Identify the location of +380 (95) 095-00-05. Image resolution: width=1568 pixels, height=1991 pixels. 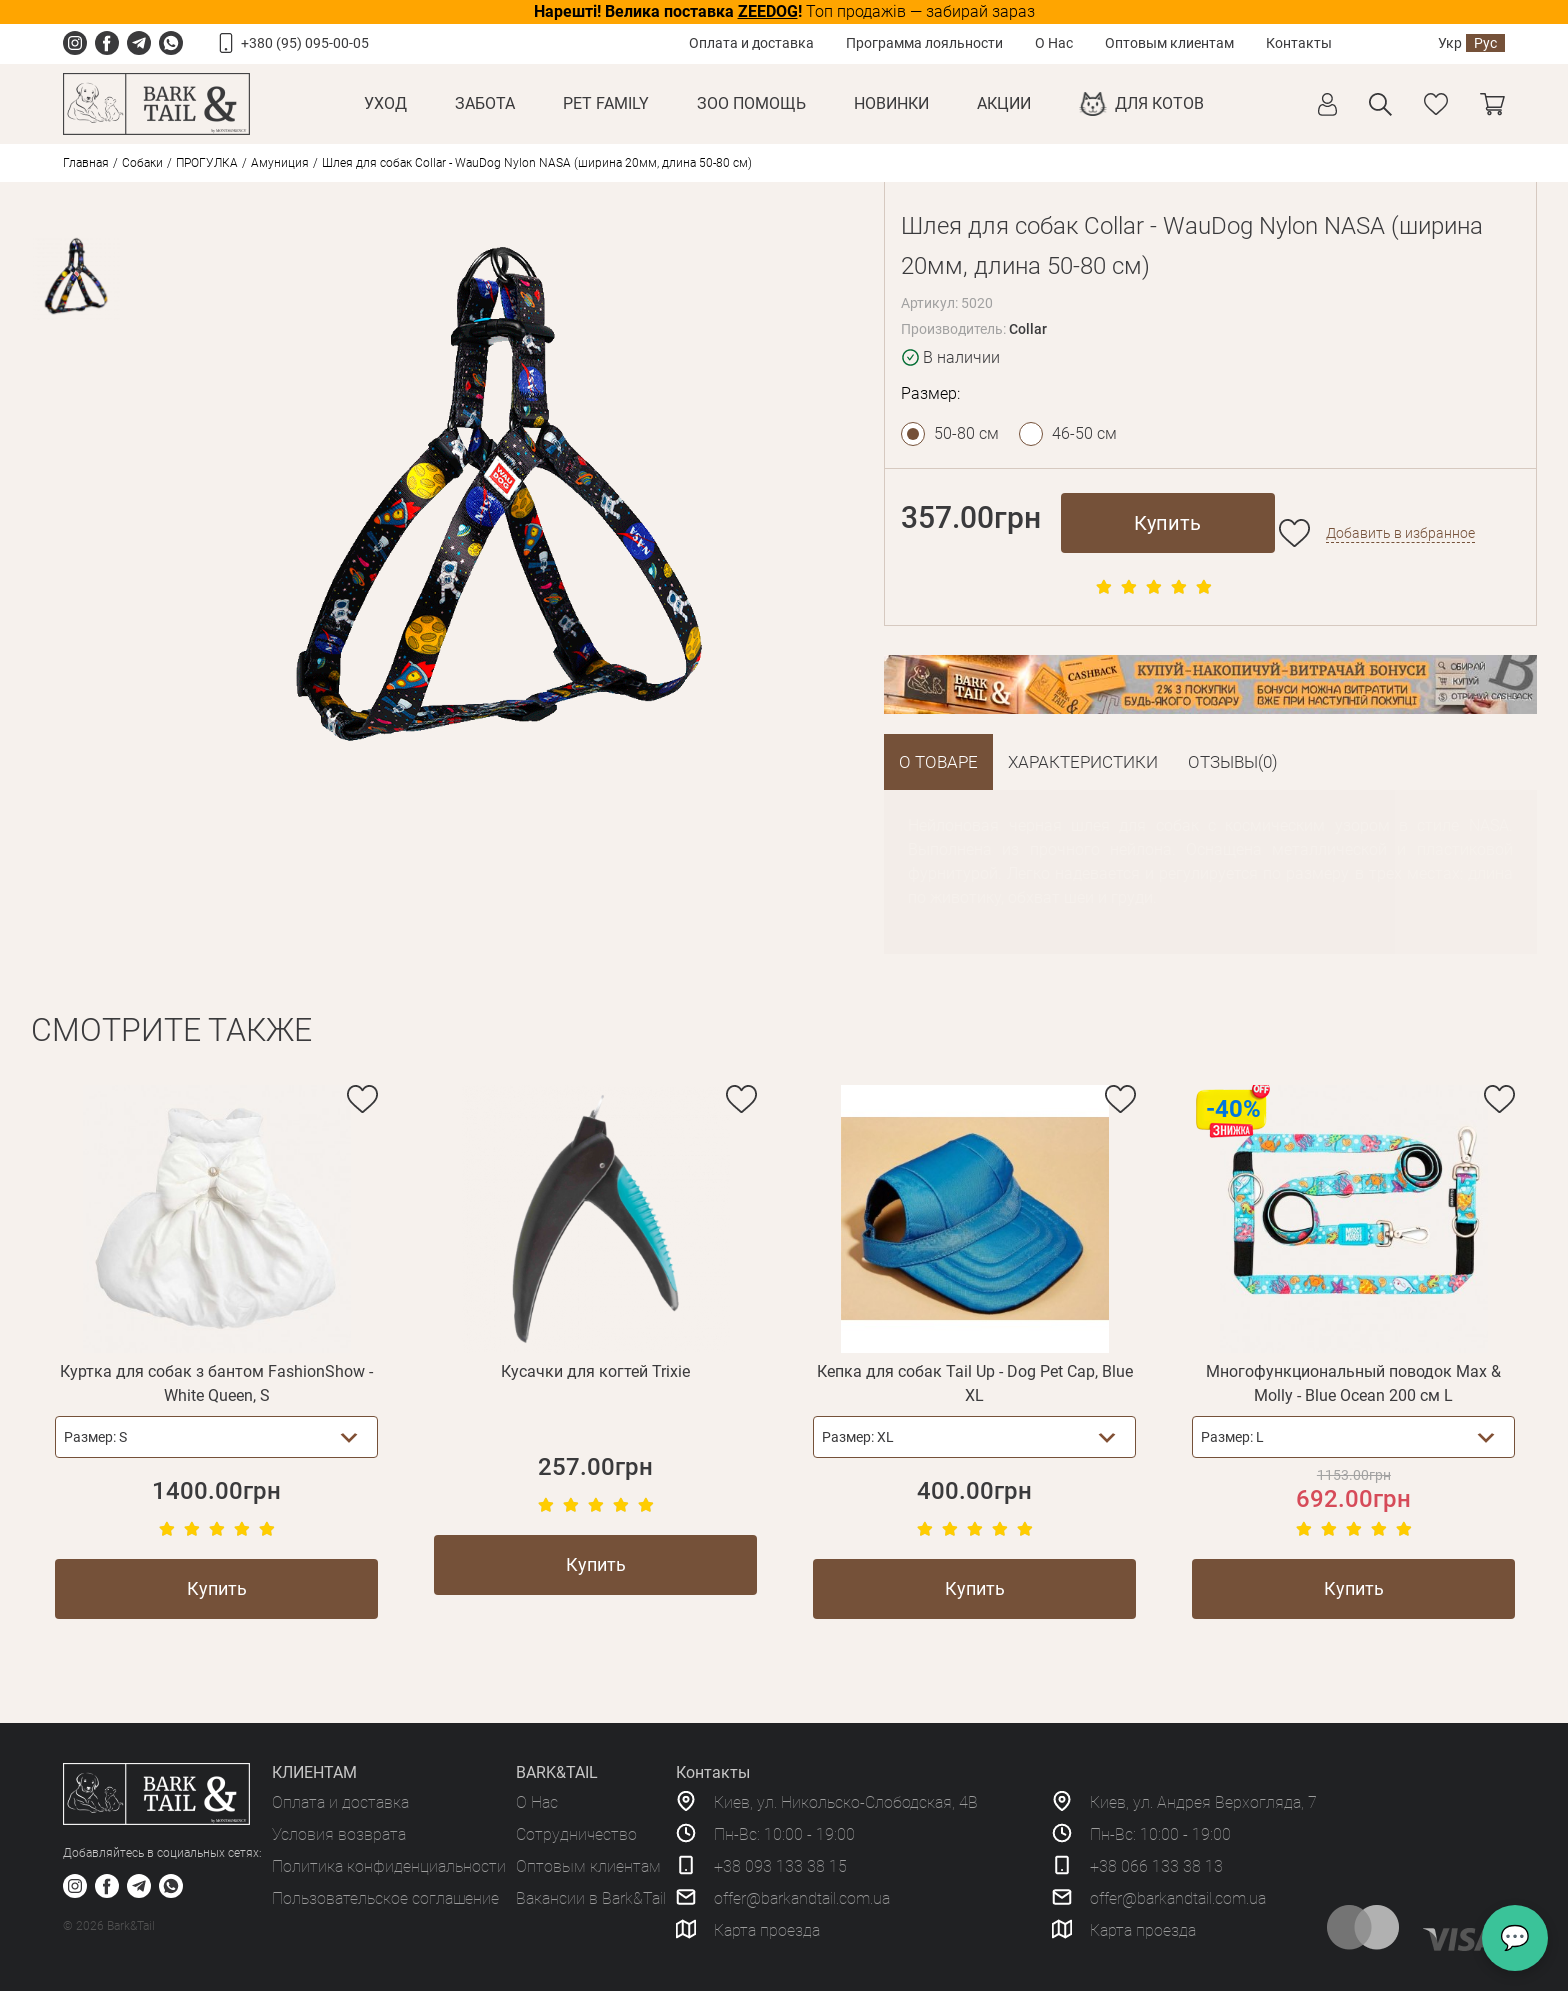
(305, 43).